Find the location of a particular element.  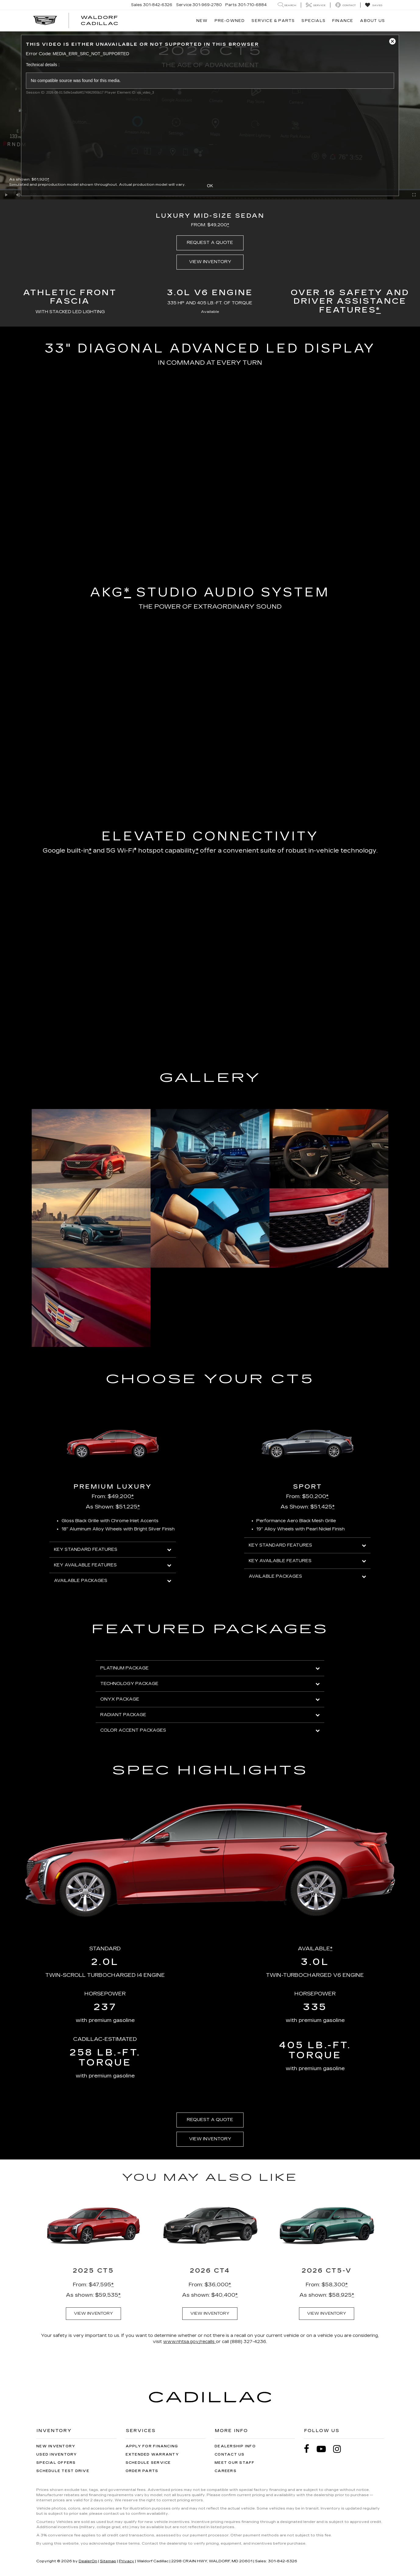

New Inventory is located at coordinates (55, 2446).